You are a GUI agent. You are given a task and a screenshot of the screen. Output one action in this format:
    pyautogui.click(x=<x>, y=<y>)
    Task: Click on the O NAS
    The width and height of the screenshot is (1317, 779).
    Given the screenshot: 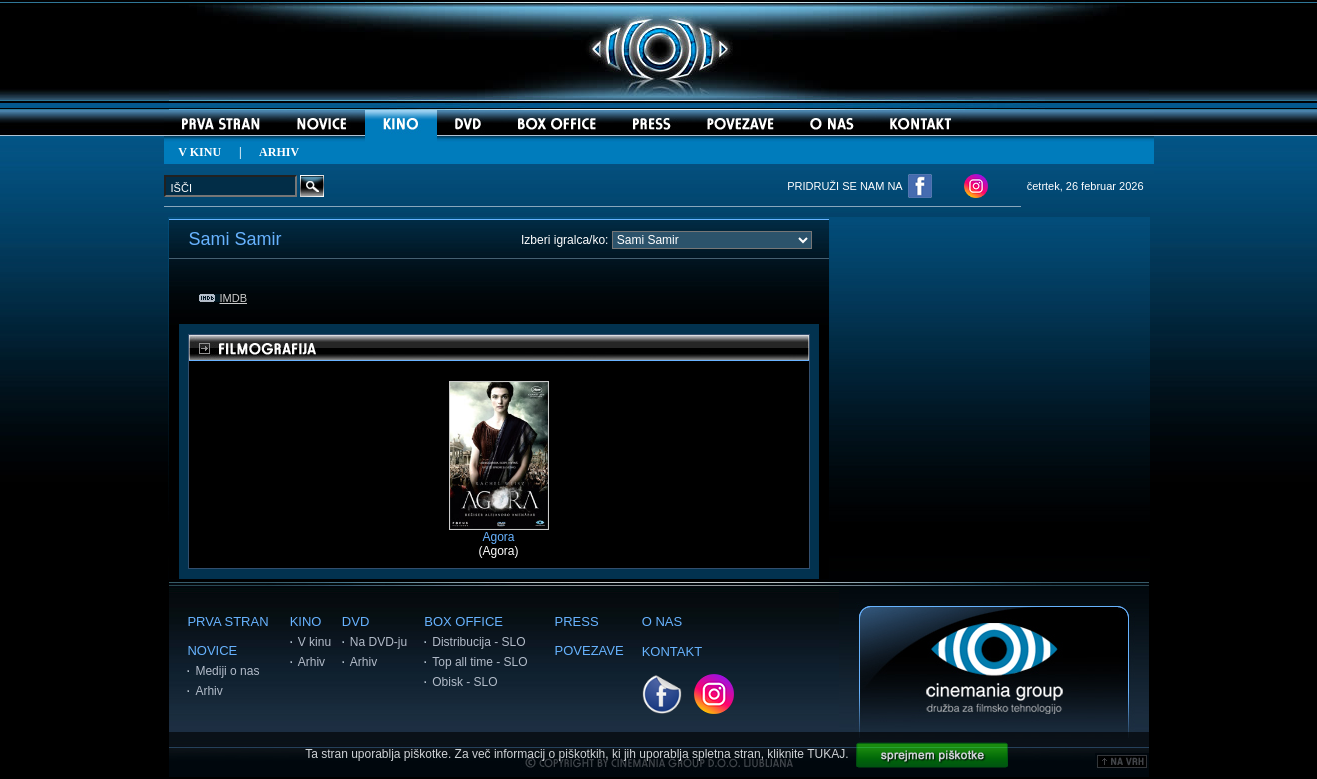 What is the action you would take?
    pyautogui.click(x=662, y=621)
    